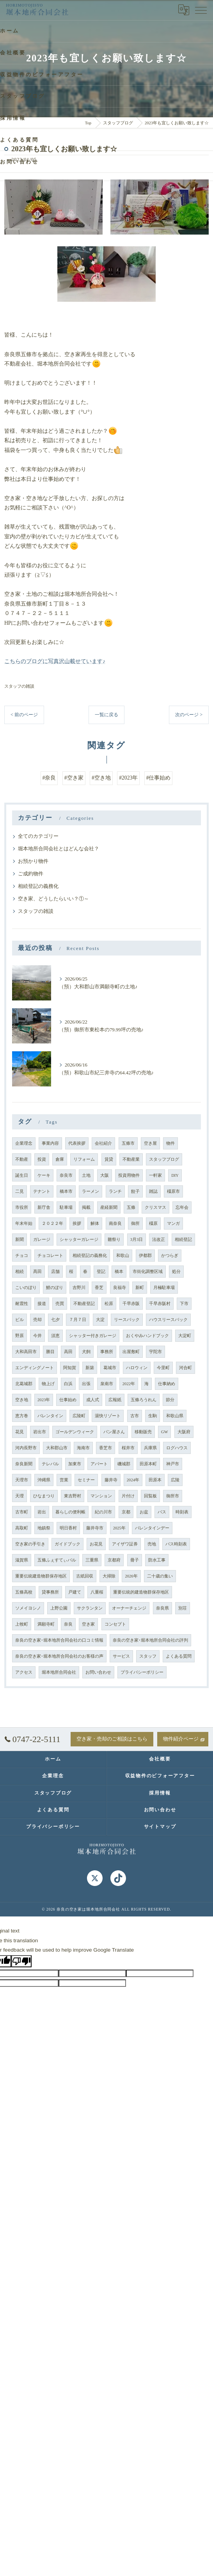 Image resolution: width=213 pixels, height=2576 pixels. What do you see at coordinates (96, 1544) in the screenshot?
I see `お花見` at bounding box center [96, 1544].